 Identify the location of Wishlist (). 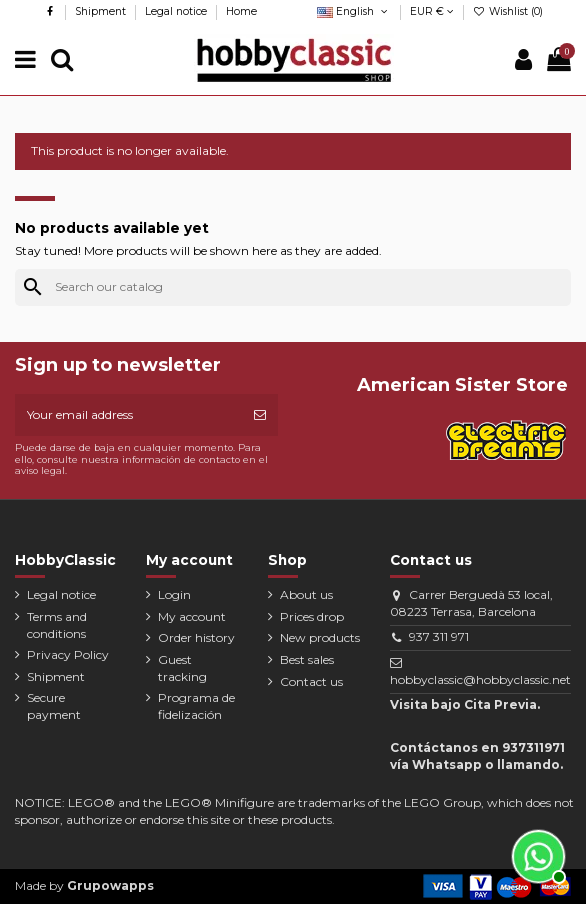
(508, 11).